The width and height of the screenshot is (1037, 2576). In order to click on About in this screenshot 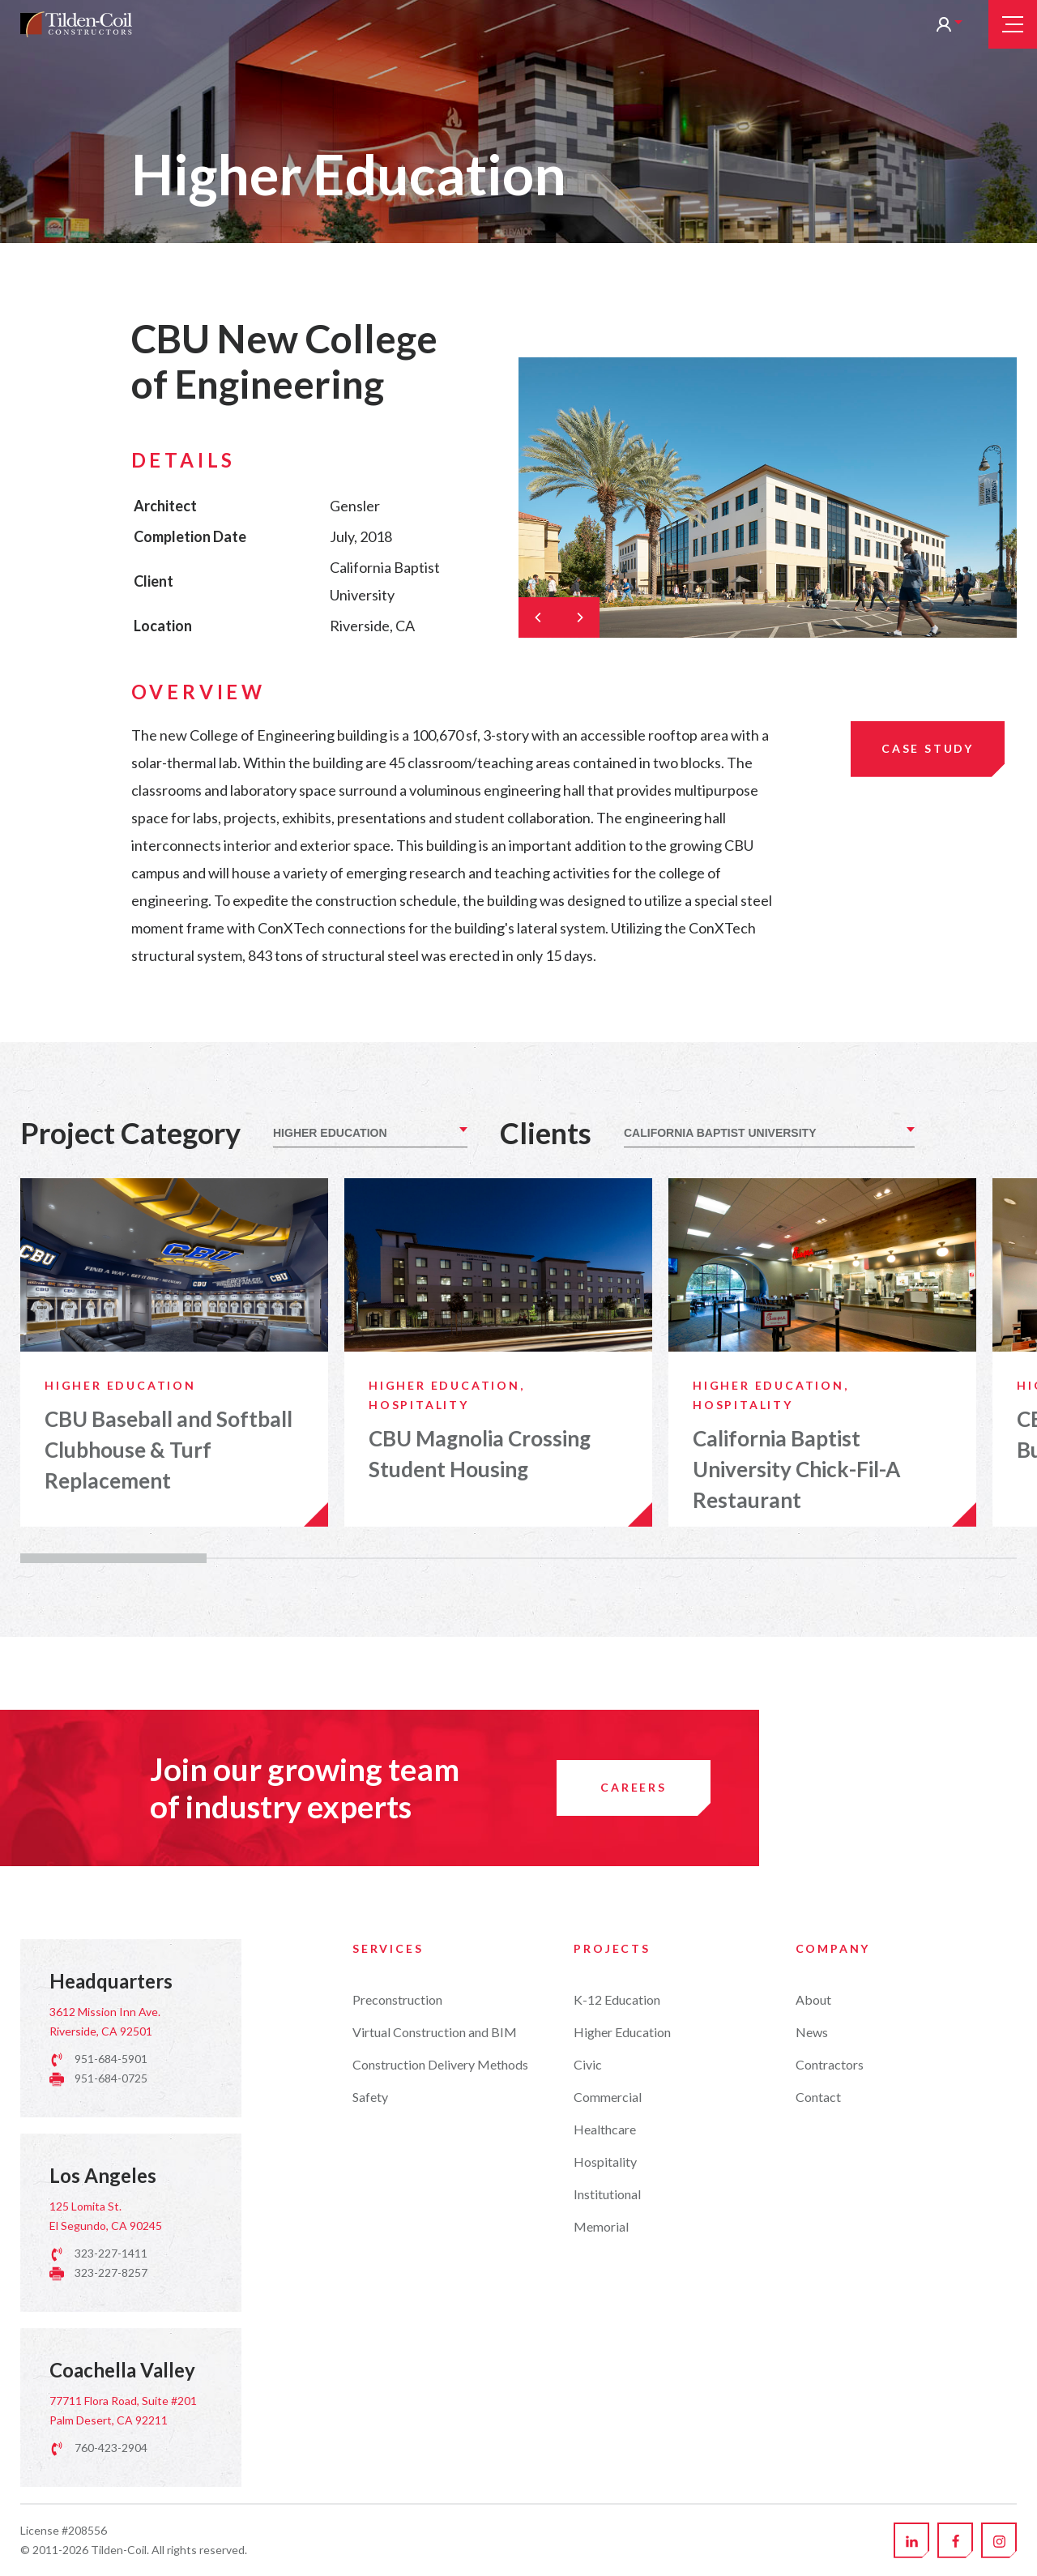, I will do `click(813, 2477)`.